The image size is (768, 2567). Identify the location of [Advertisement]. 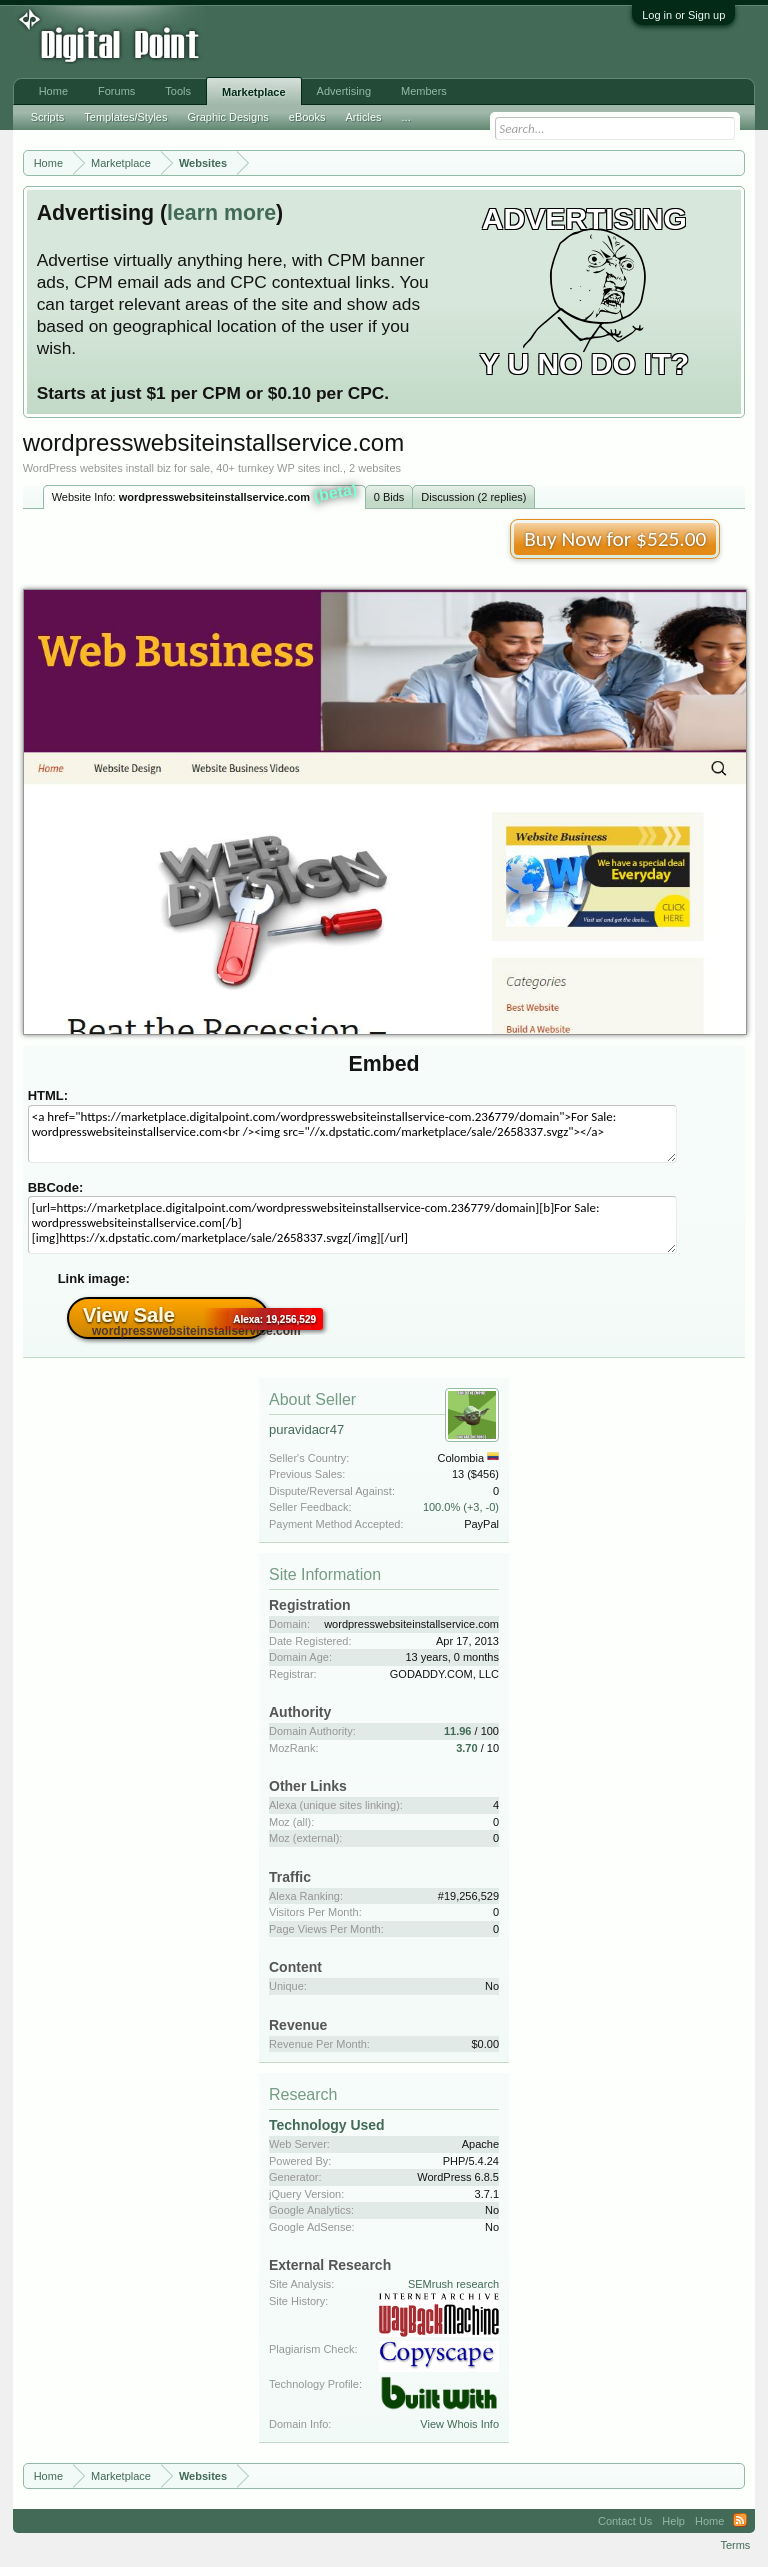
(330, 42).